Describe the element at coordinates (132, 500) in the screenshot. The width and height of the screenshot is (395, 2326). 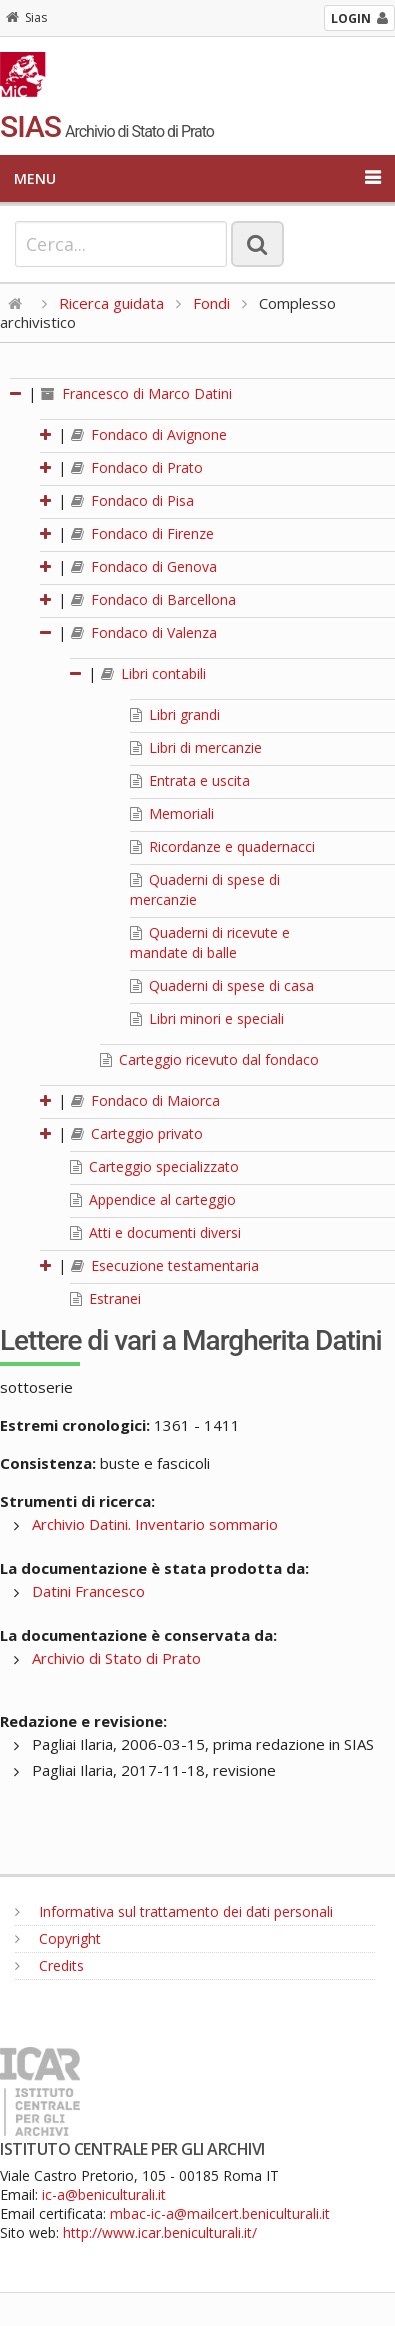
I see `Fondaco di Pisa` at that location.